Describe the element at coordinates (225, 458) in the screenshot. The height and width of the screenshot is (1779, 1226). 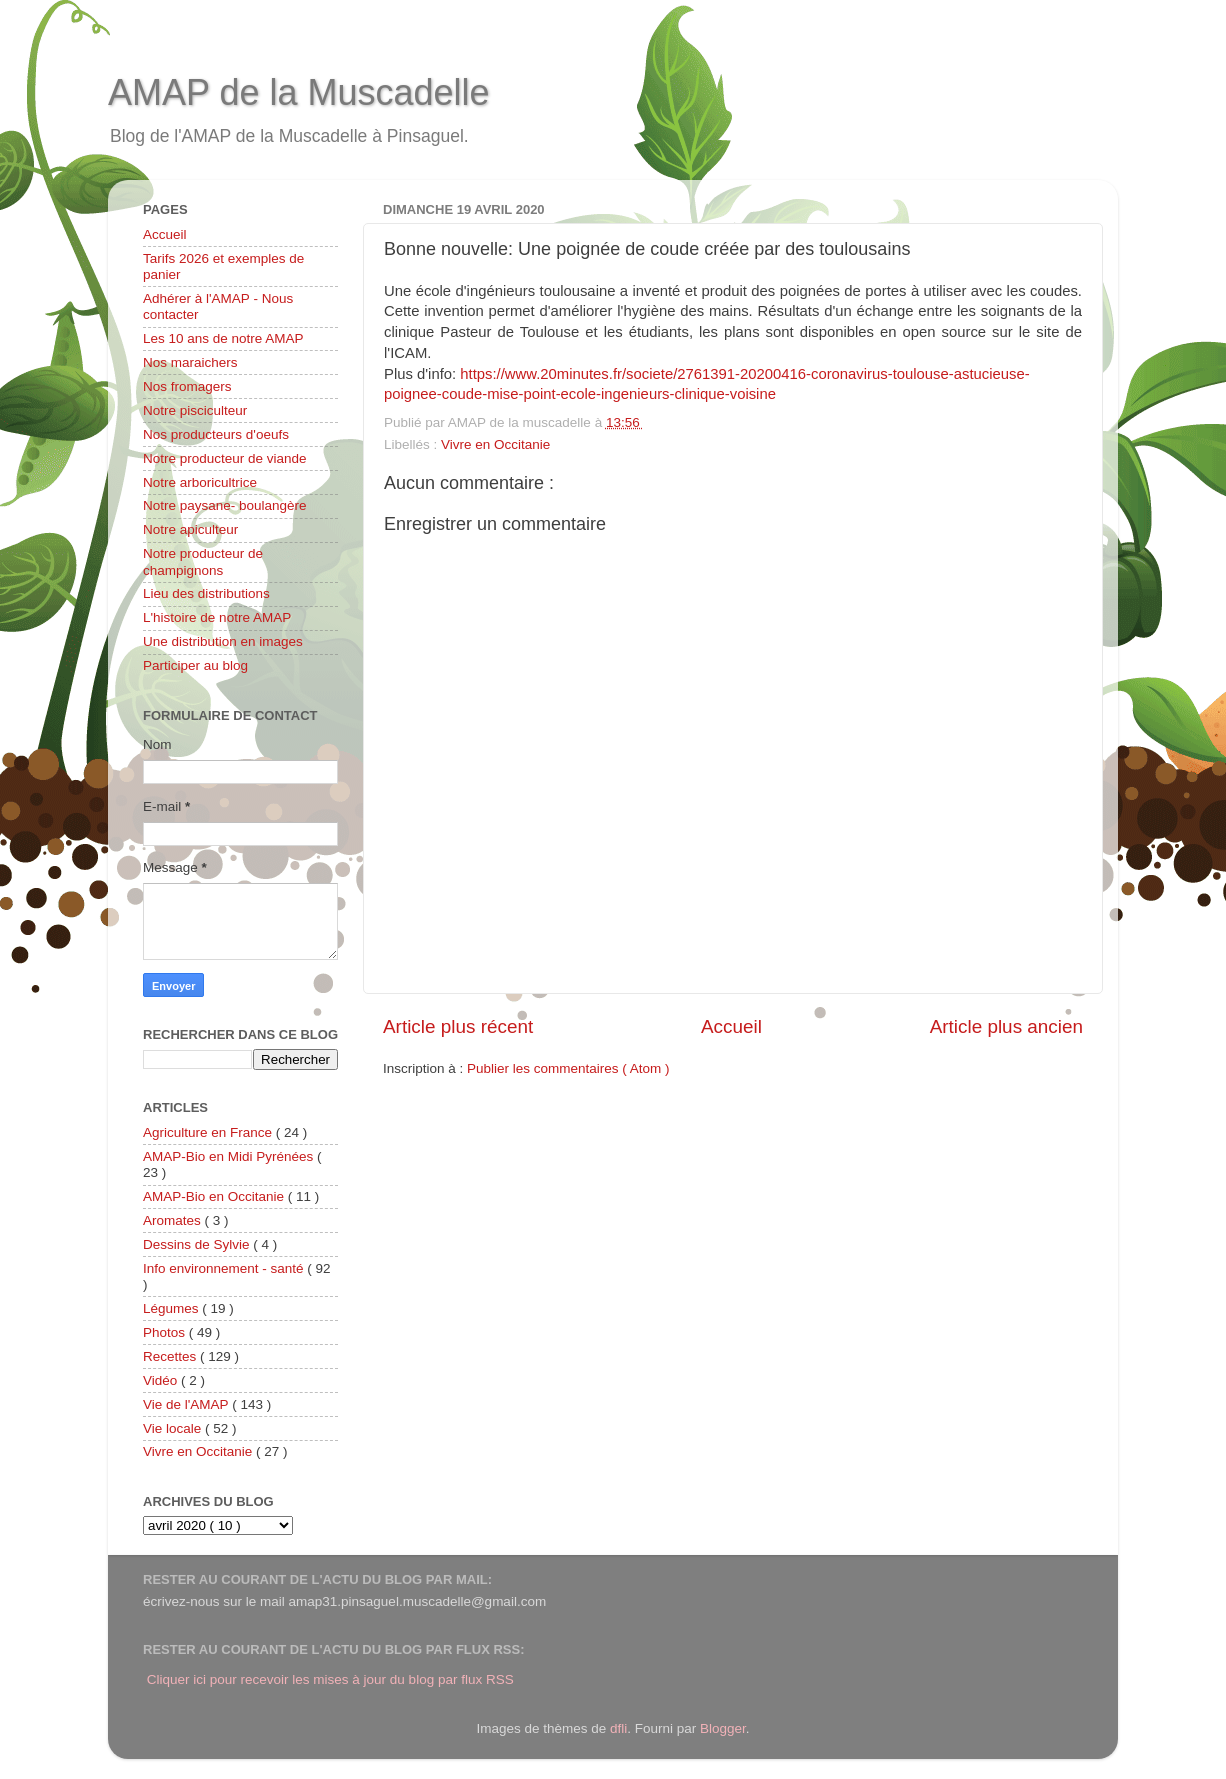
I see `Notre producteur de viande` at that location.